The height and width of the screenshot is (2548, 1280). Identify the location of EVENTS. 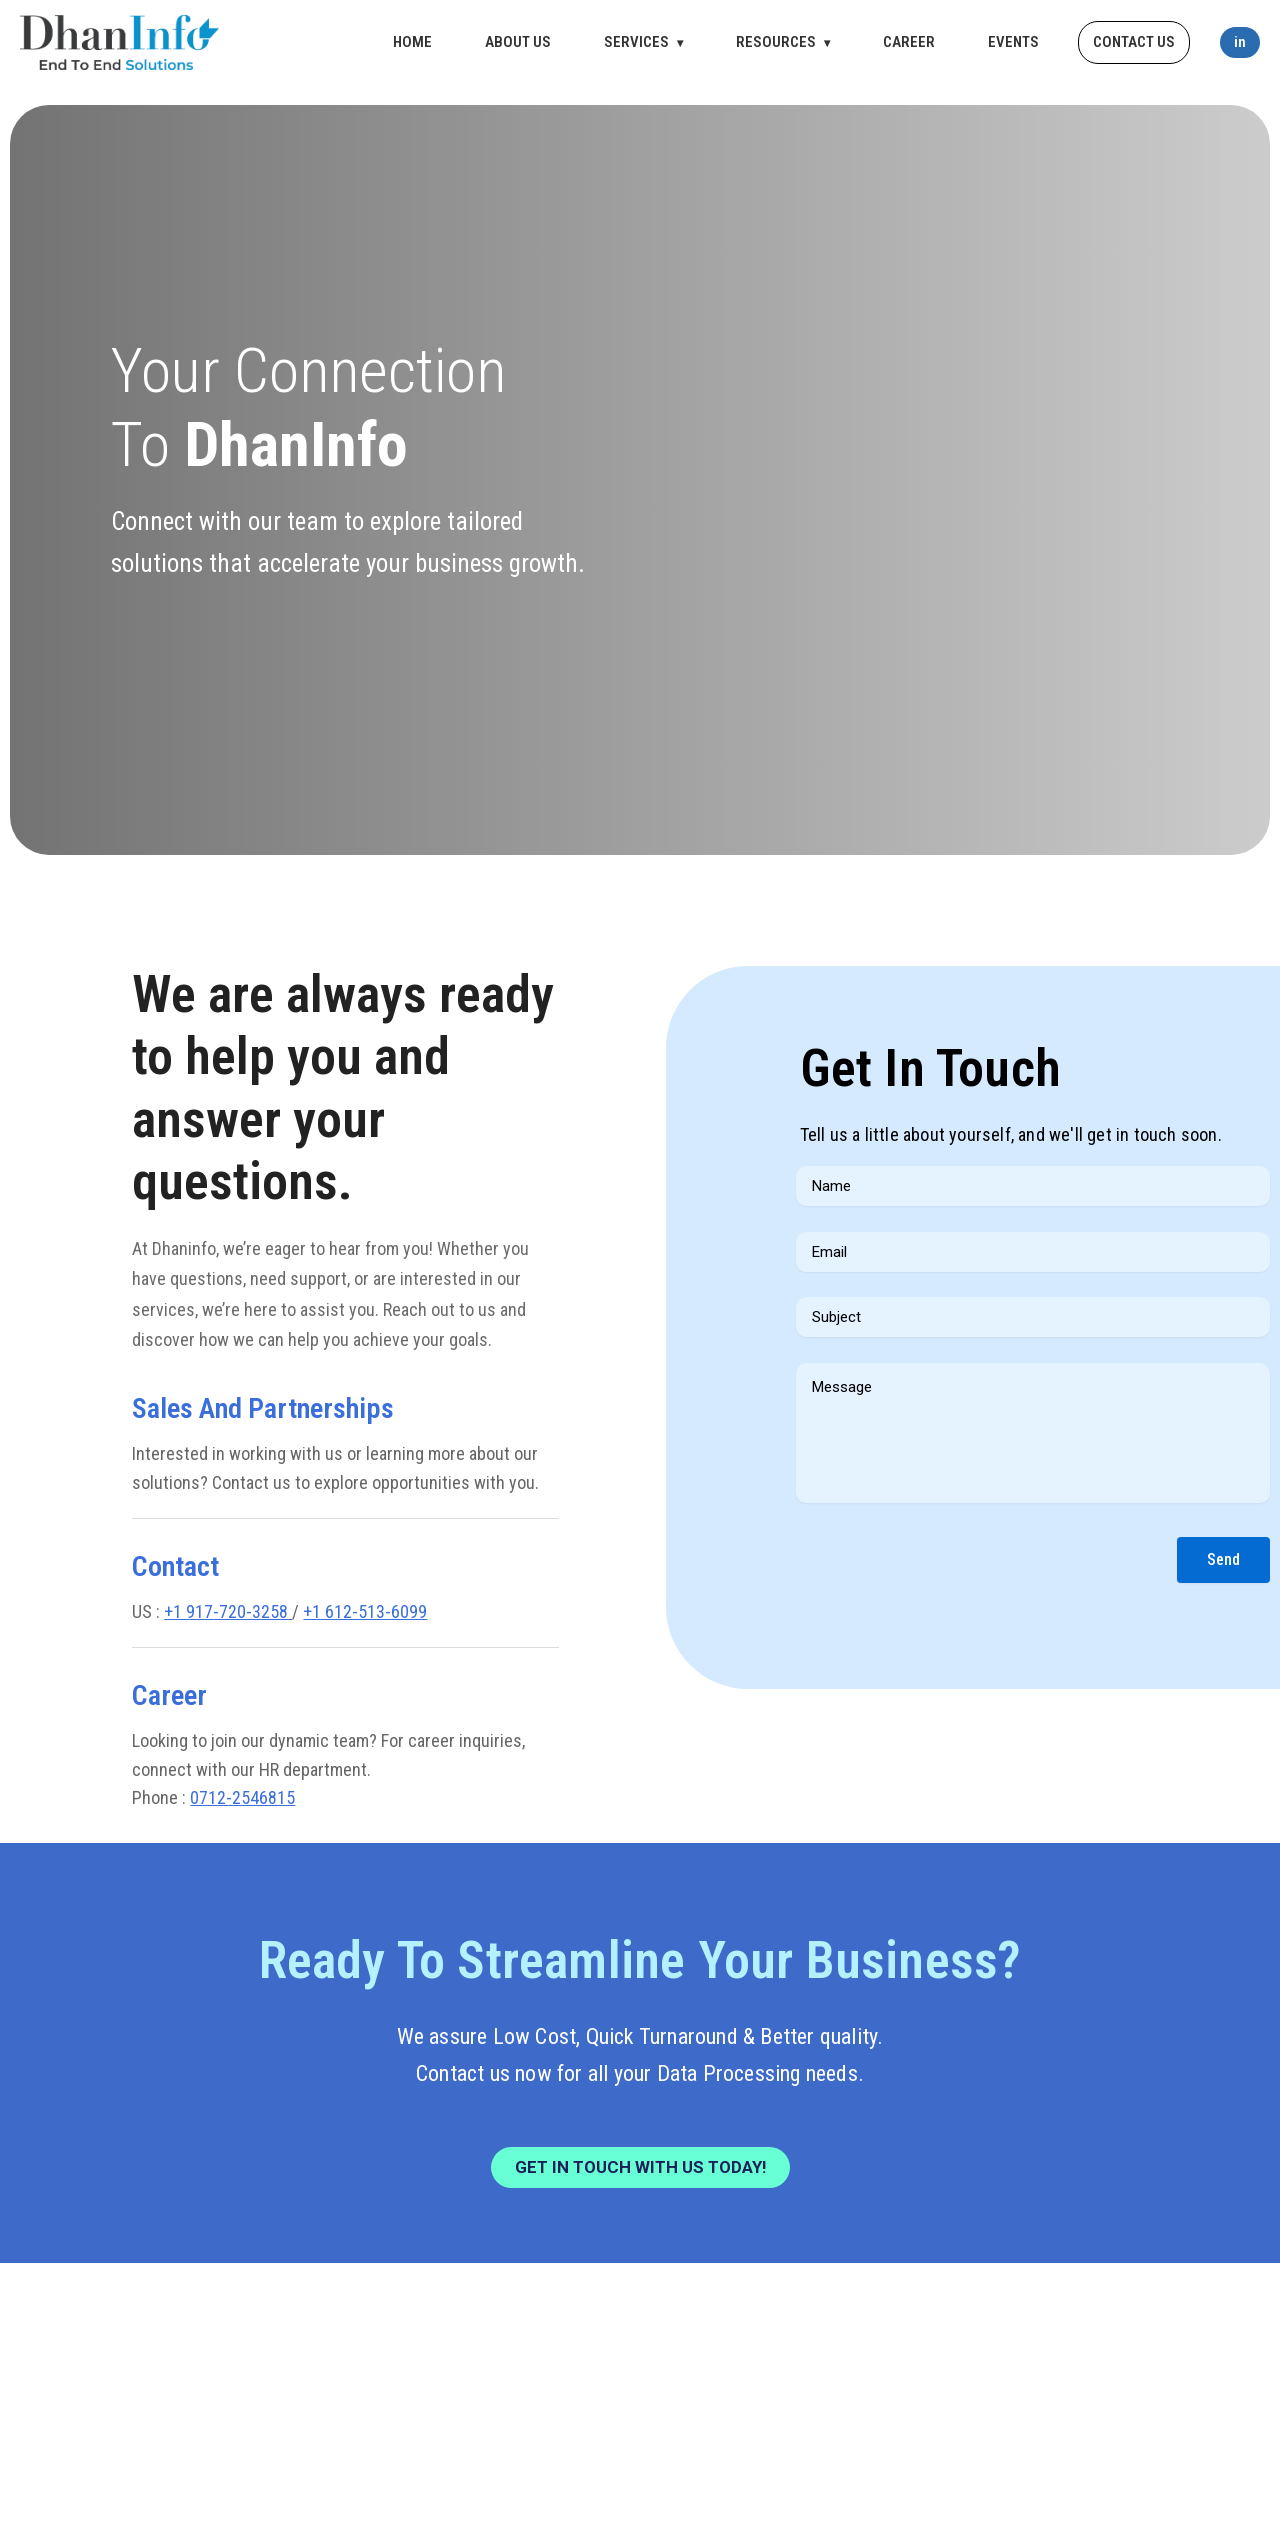
(1013, 42).